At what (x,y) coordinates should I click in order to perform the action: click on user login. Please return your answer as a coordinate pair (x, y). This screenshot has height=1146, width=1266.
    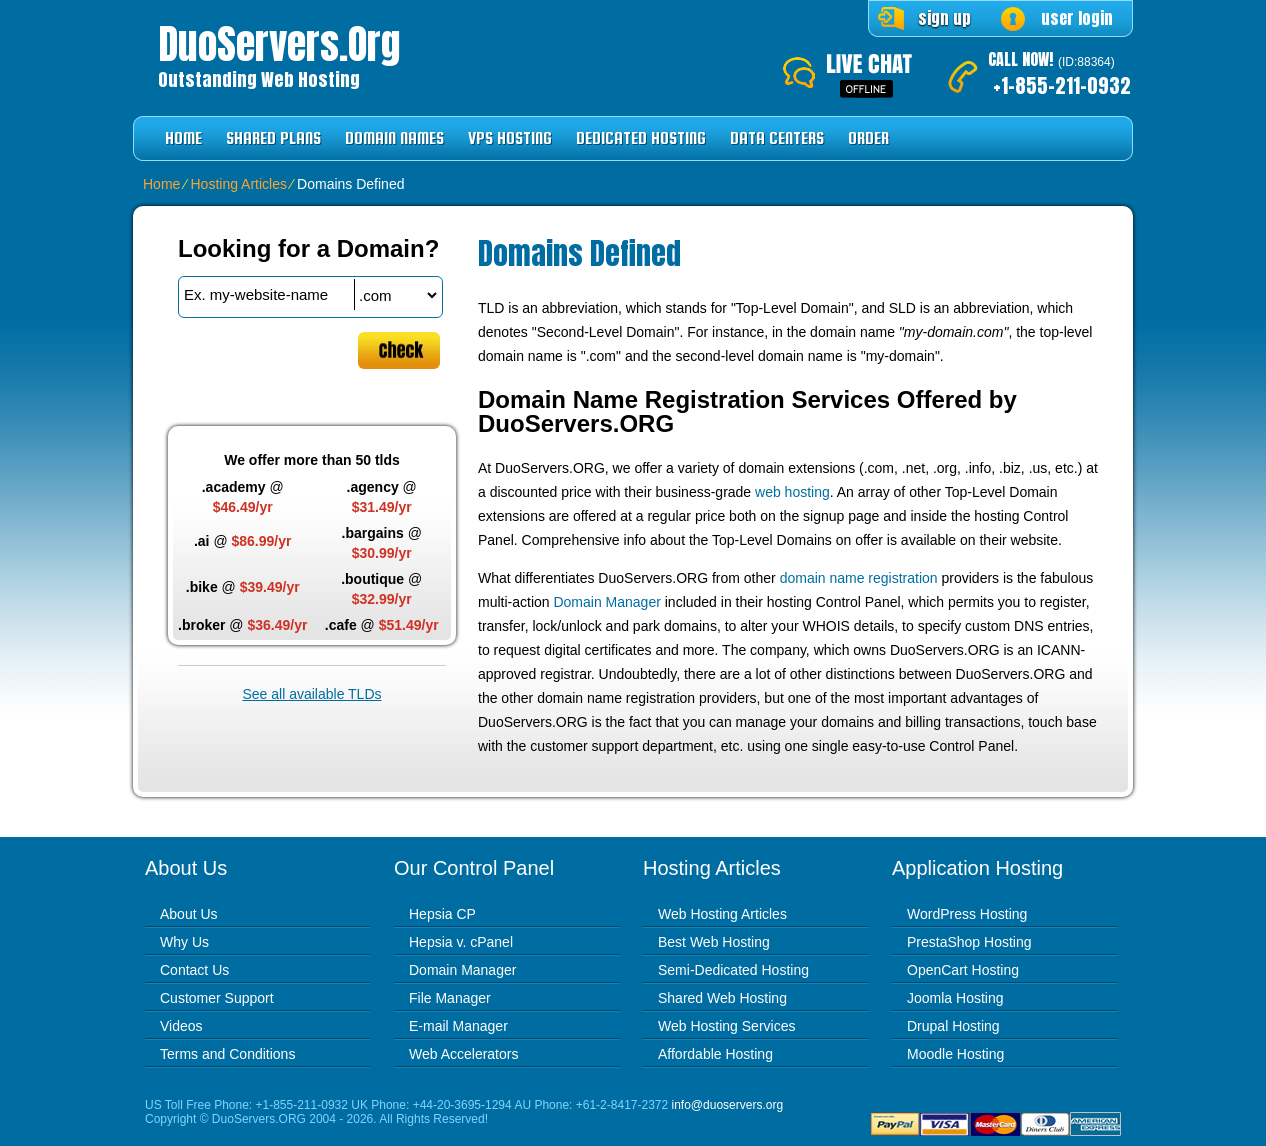
    Looking at the image, I should click on (1077, 18).